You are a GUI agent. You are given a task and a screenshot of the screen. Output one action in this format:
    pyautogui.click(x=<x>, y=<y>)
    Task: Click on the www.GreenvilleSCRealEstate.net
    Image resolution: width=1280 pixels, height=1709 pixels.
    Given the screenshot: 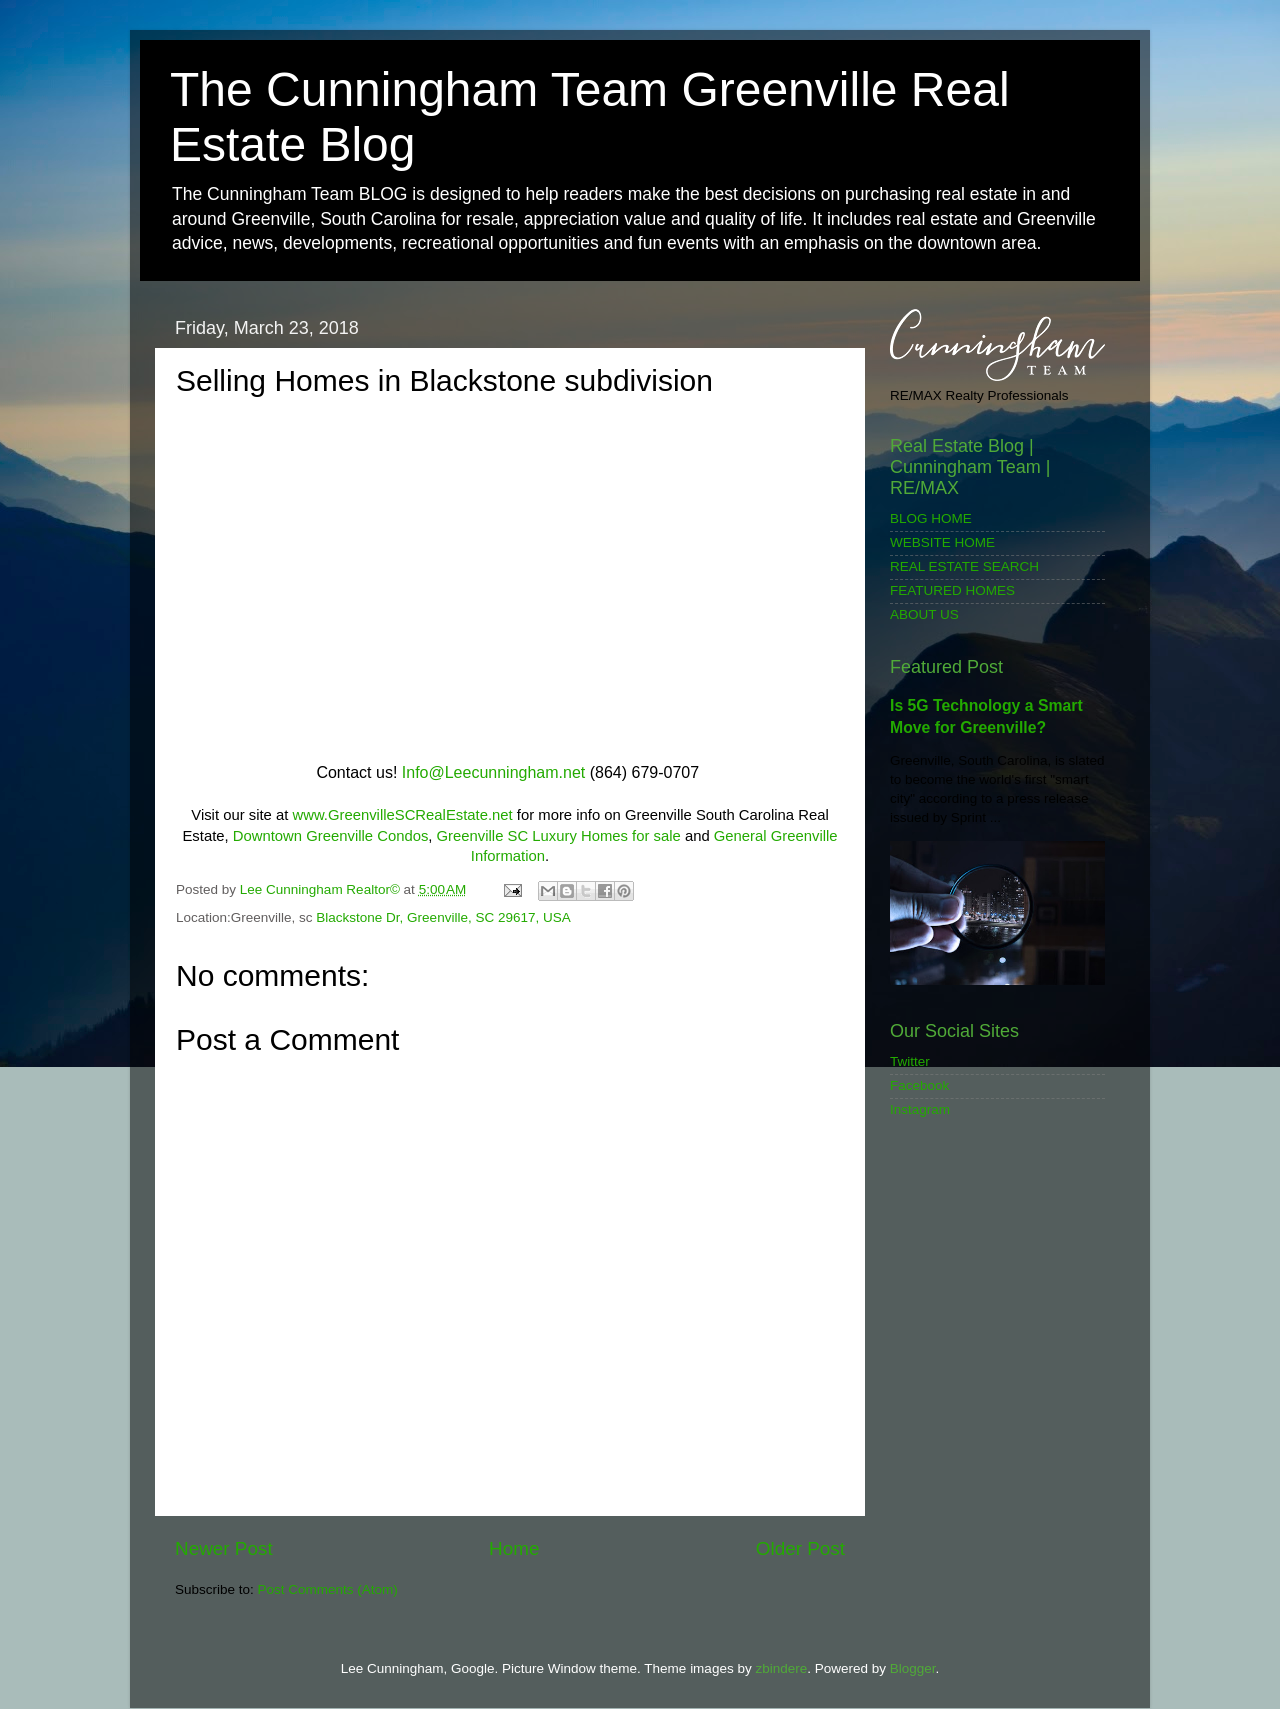 What is the action you would take?
    pyautogui.click(x=402, y=815)
    